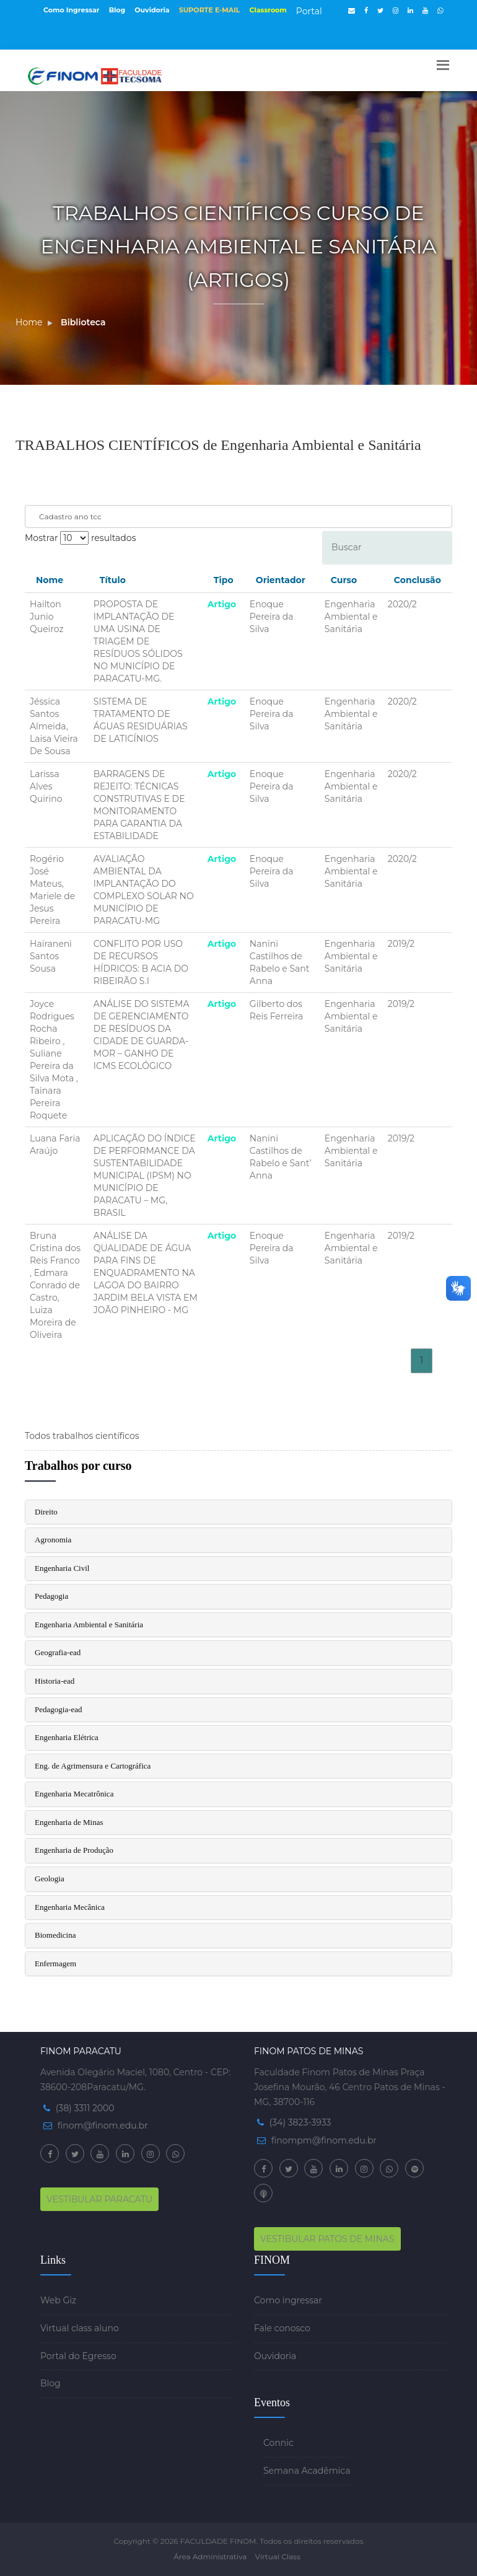  What do you see at coordinates (117, 10) in the screenshot?
I see `Blog` at bounding box center [117, 10].